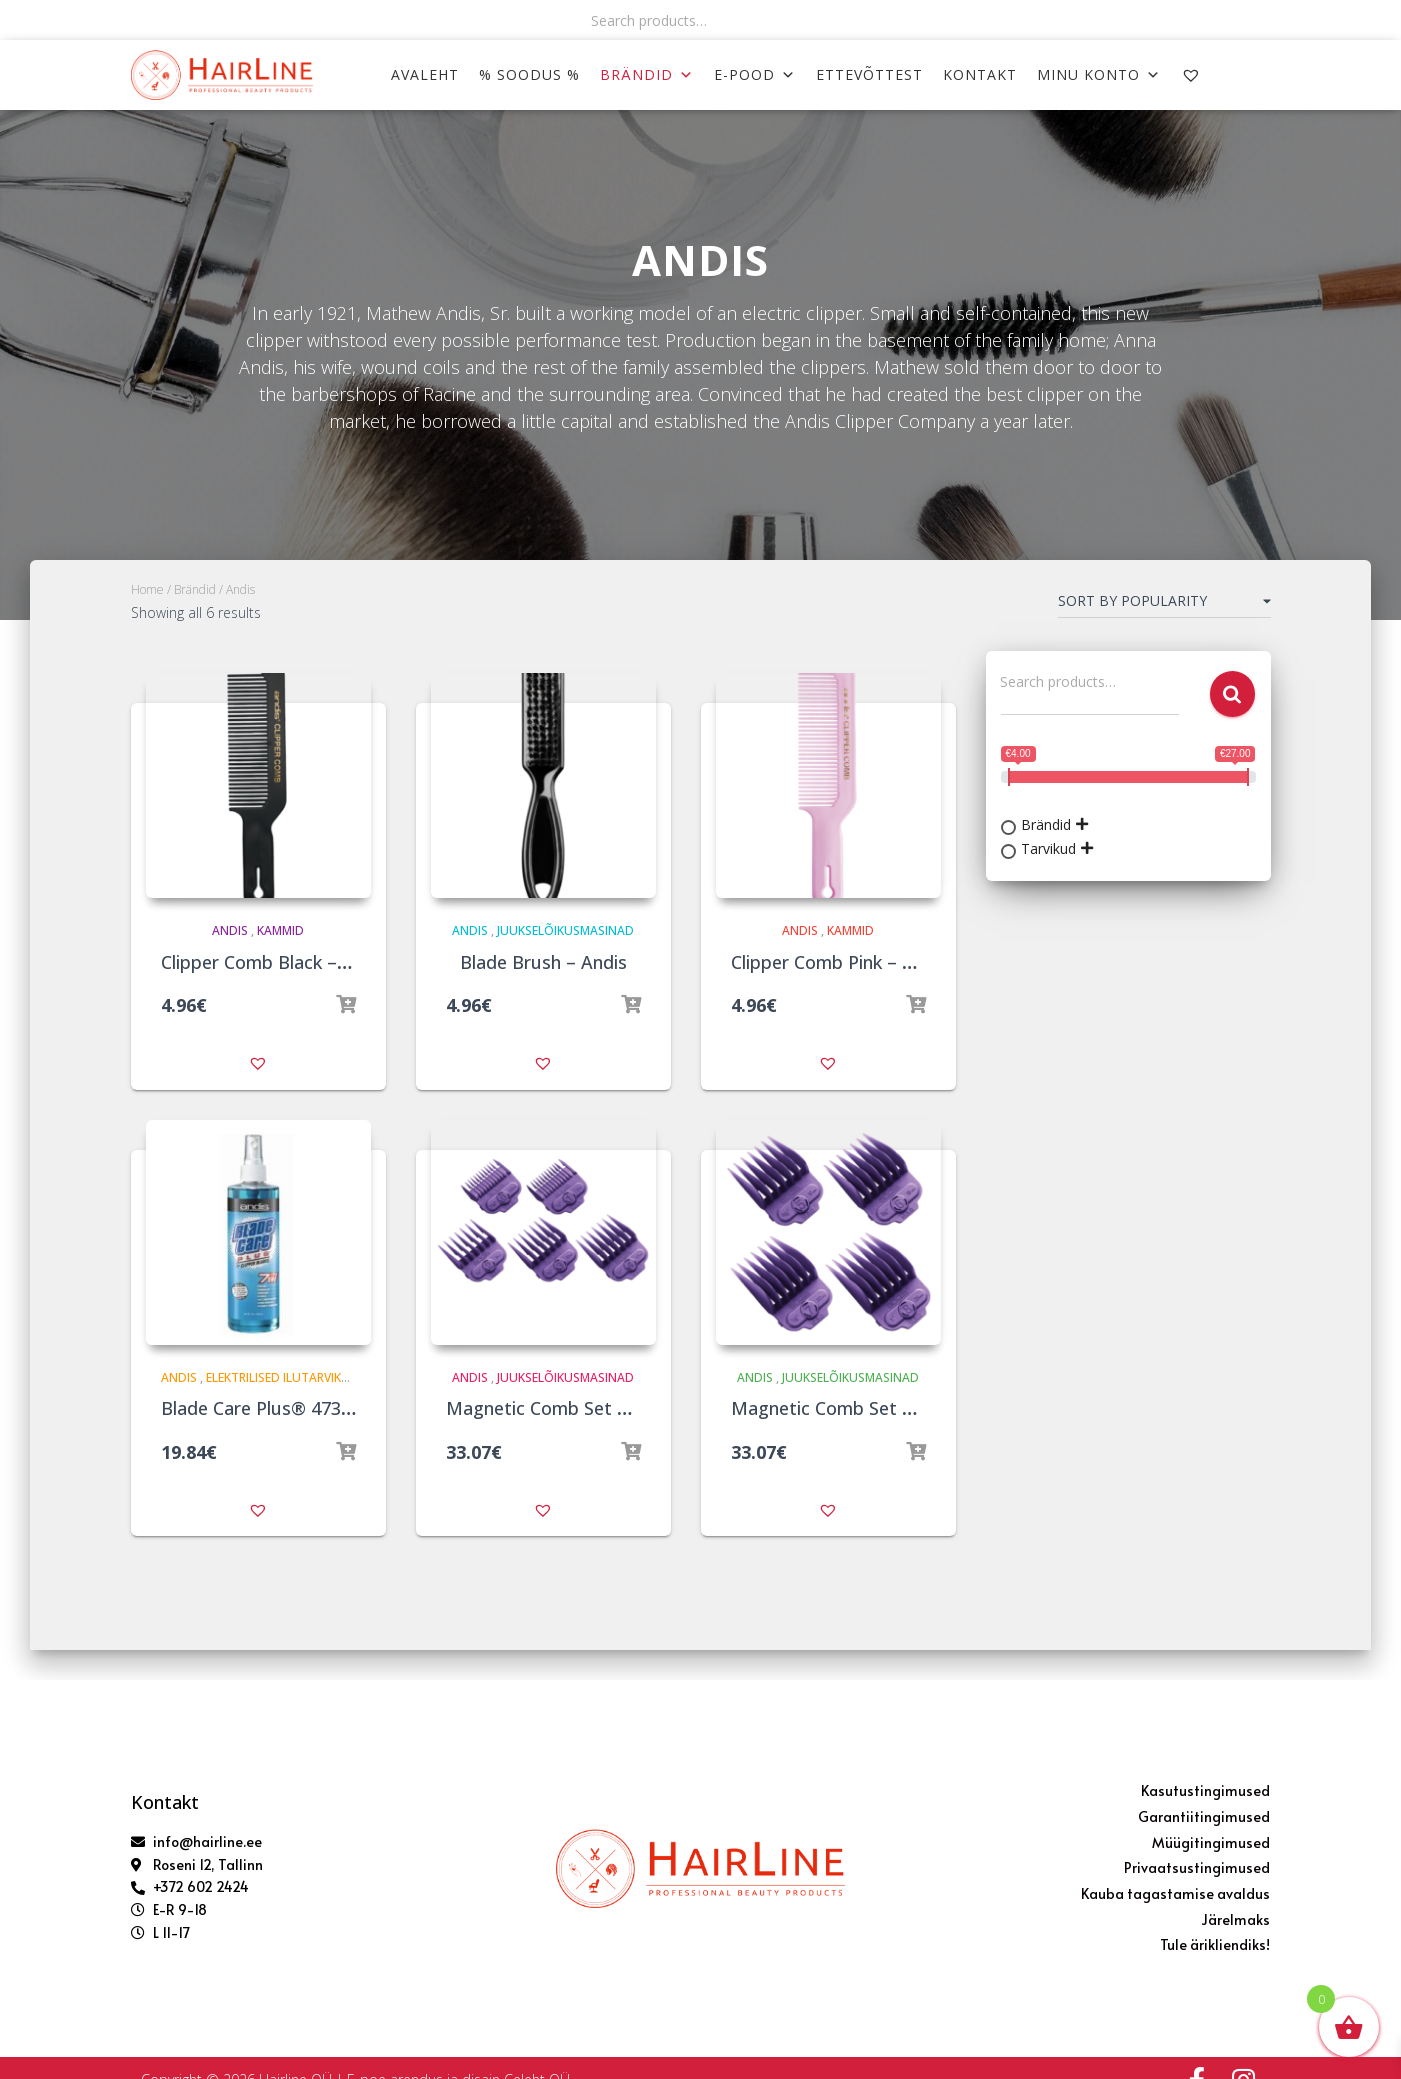 The width and height of the screenshot is (1401, 2079). Describe the element at coordinates (425, 74) in the screenshot. I see `AVALEHT` at that location.